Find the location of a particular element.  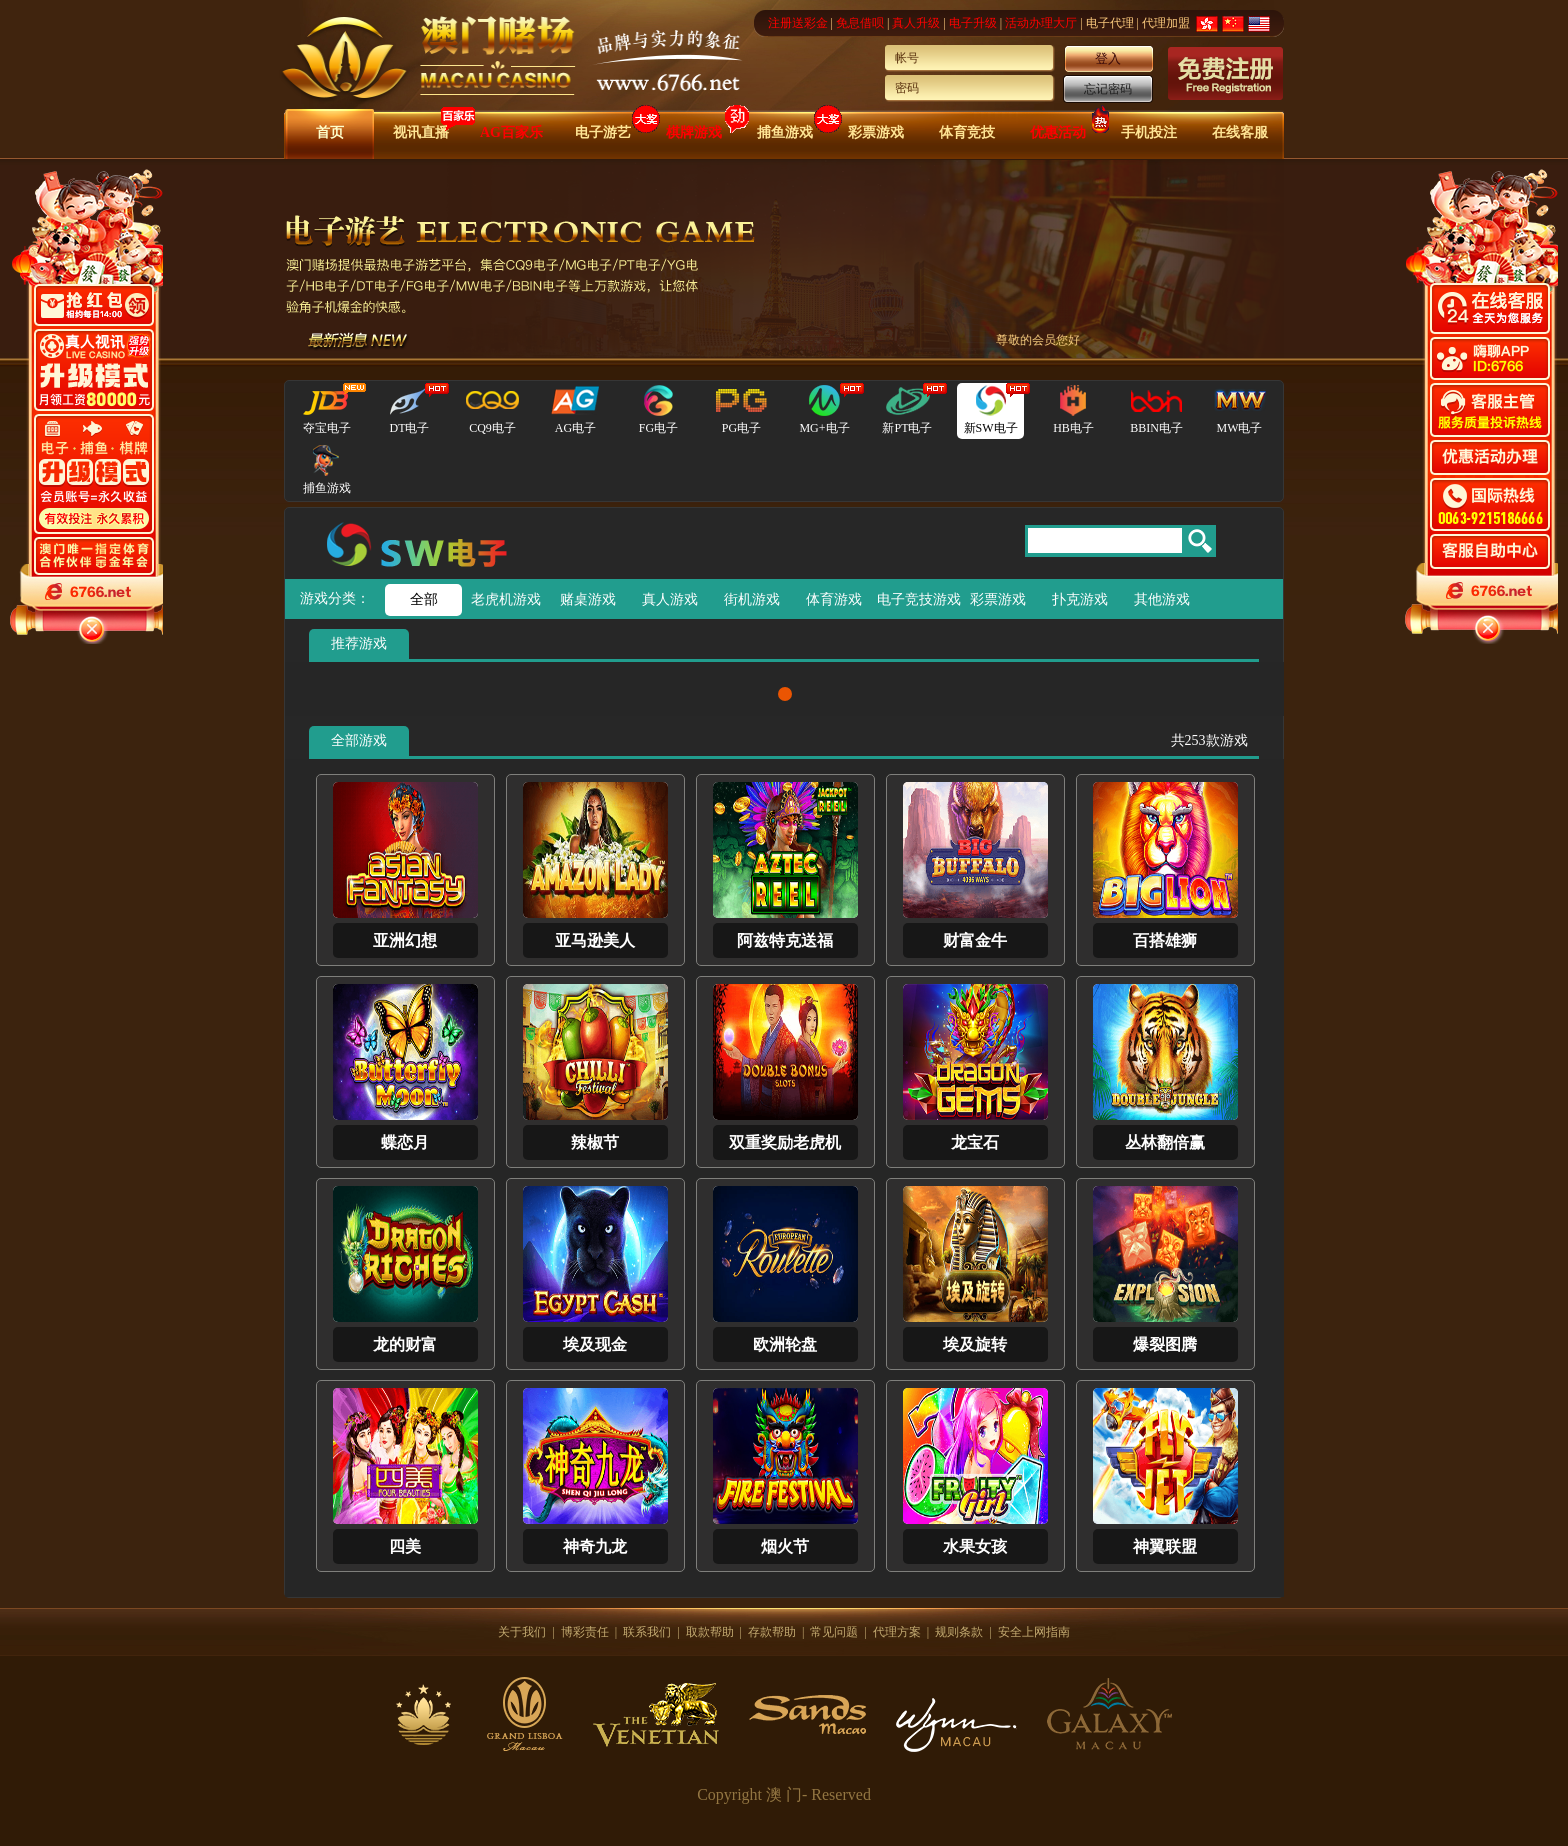

街机游戏 is located at coordinates (752, 599).